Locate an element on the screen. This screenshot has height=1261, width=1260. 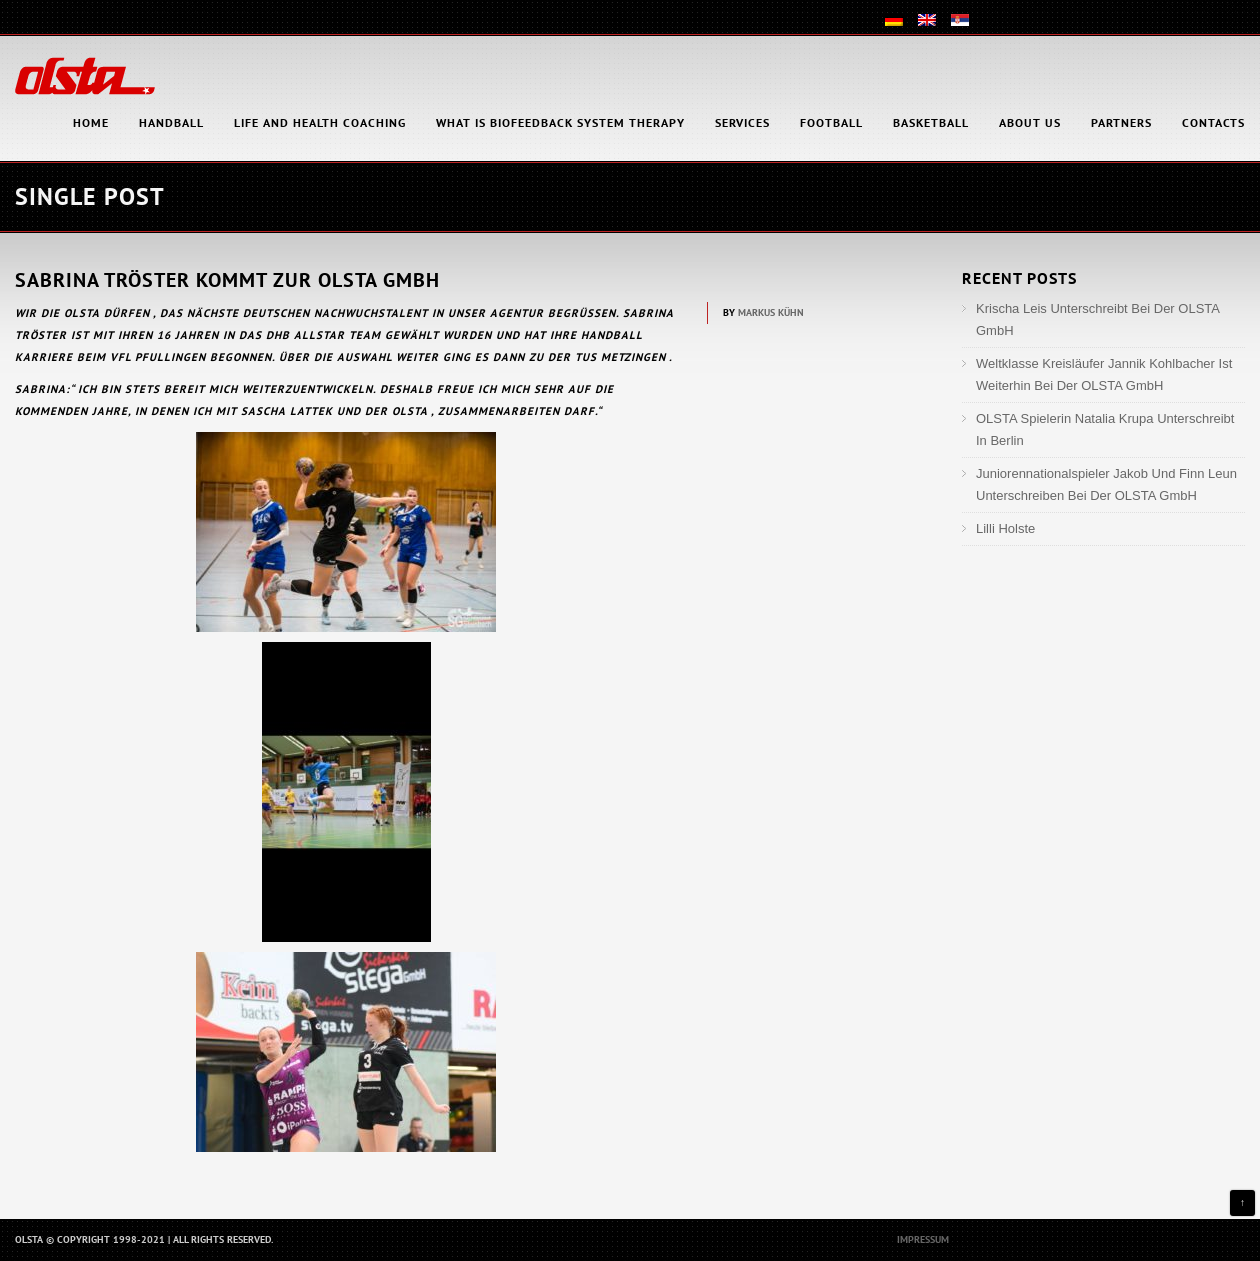
About Us is located at coordinates (1030, 122).